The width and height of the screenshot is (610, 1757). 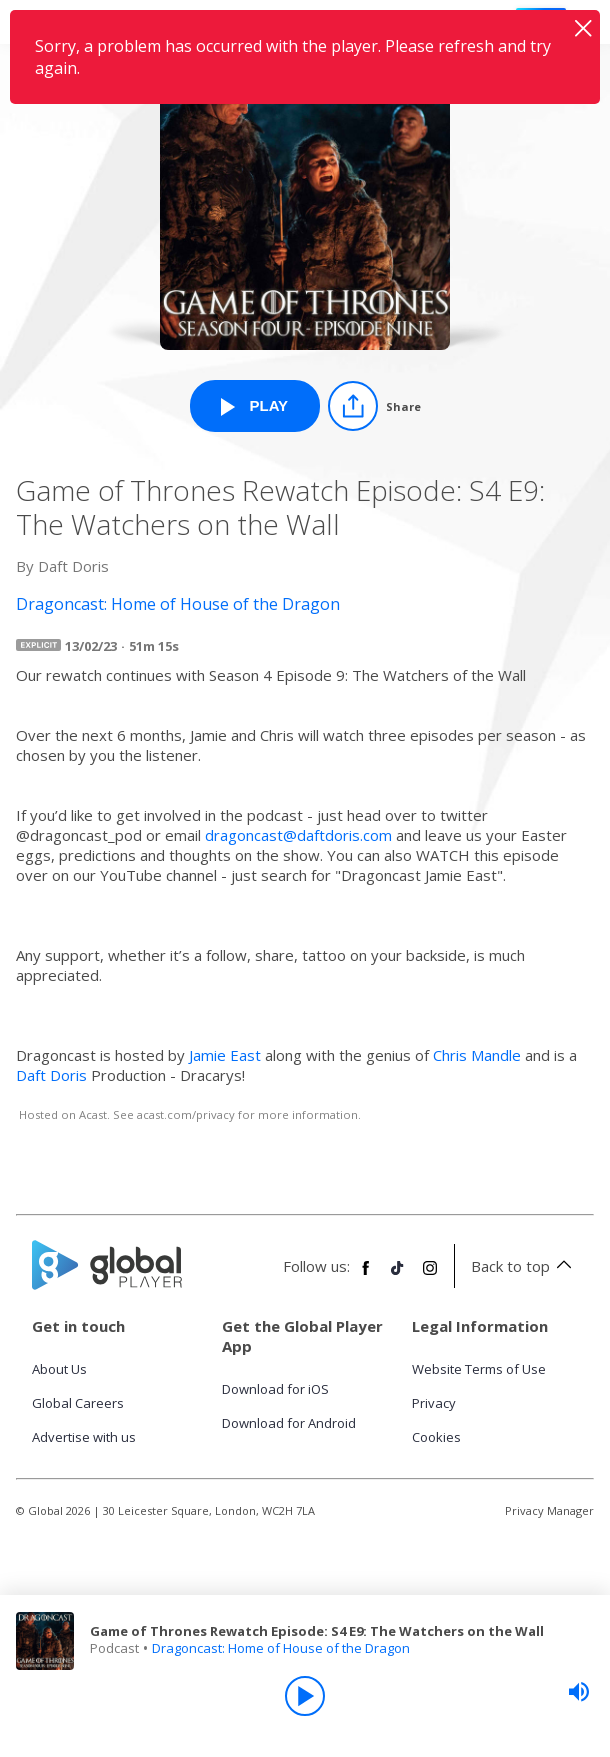 I want to click on Advertise with us, so click(x=84, y=1437).